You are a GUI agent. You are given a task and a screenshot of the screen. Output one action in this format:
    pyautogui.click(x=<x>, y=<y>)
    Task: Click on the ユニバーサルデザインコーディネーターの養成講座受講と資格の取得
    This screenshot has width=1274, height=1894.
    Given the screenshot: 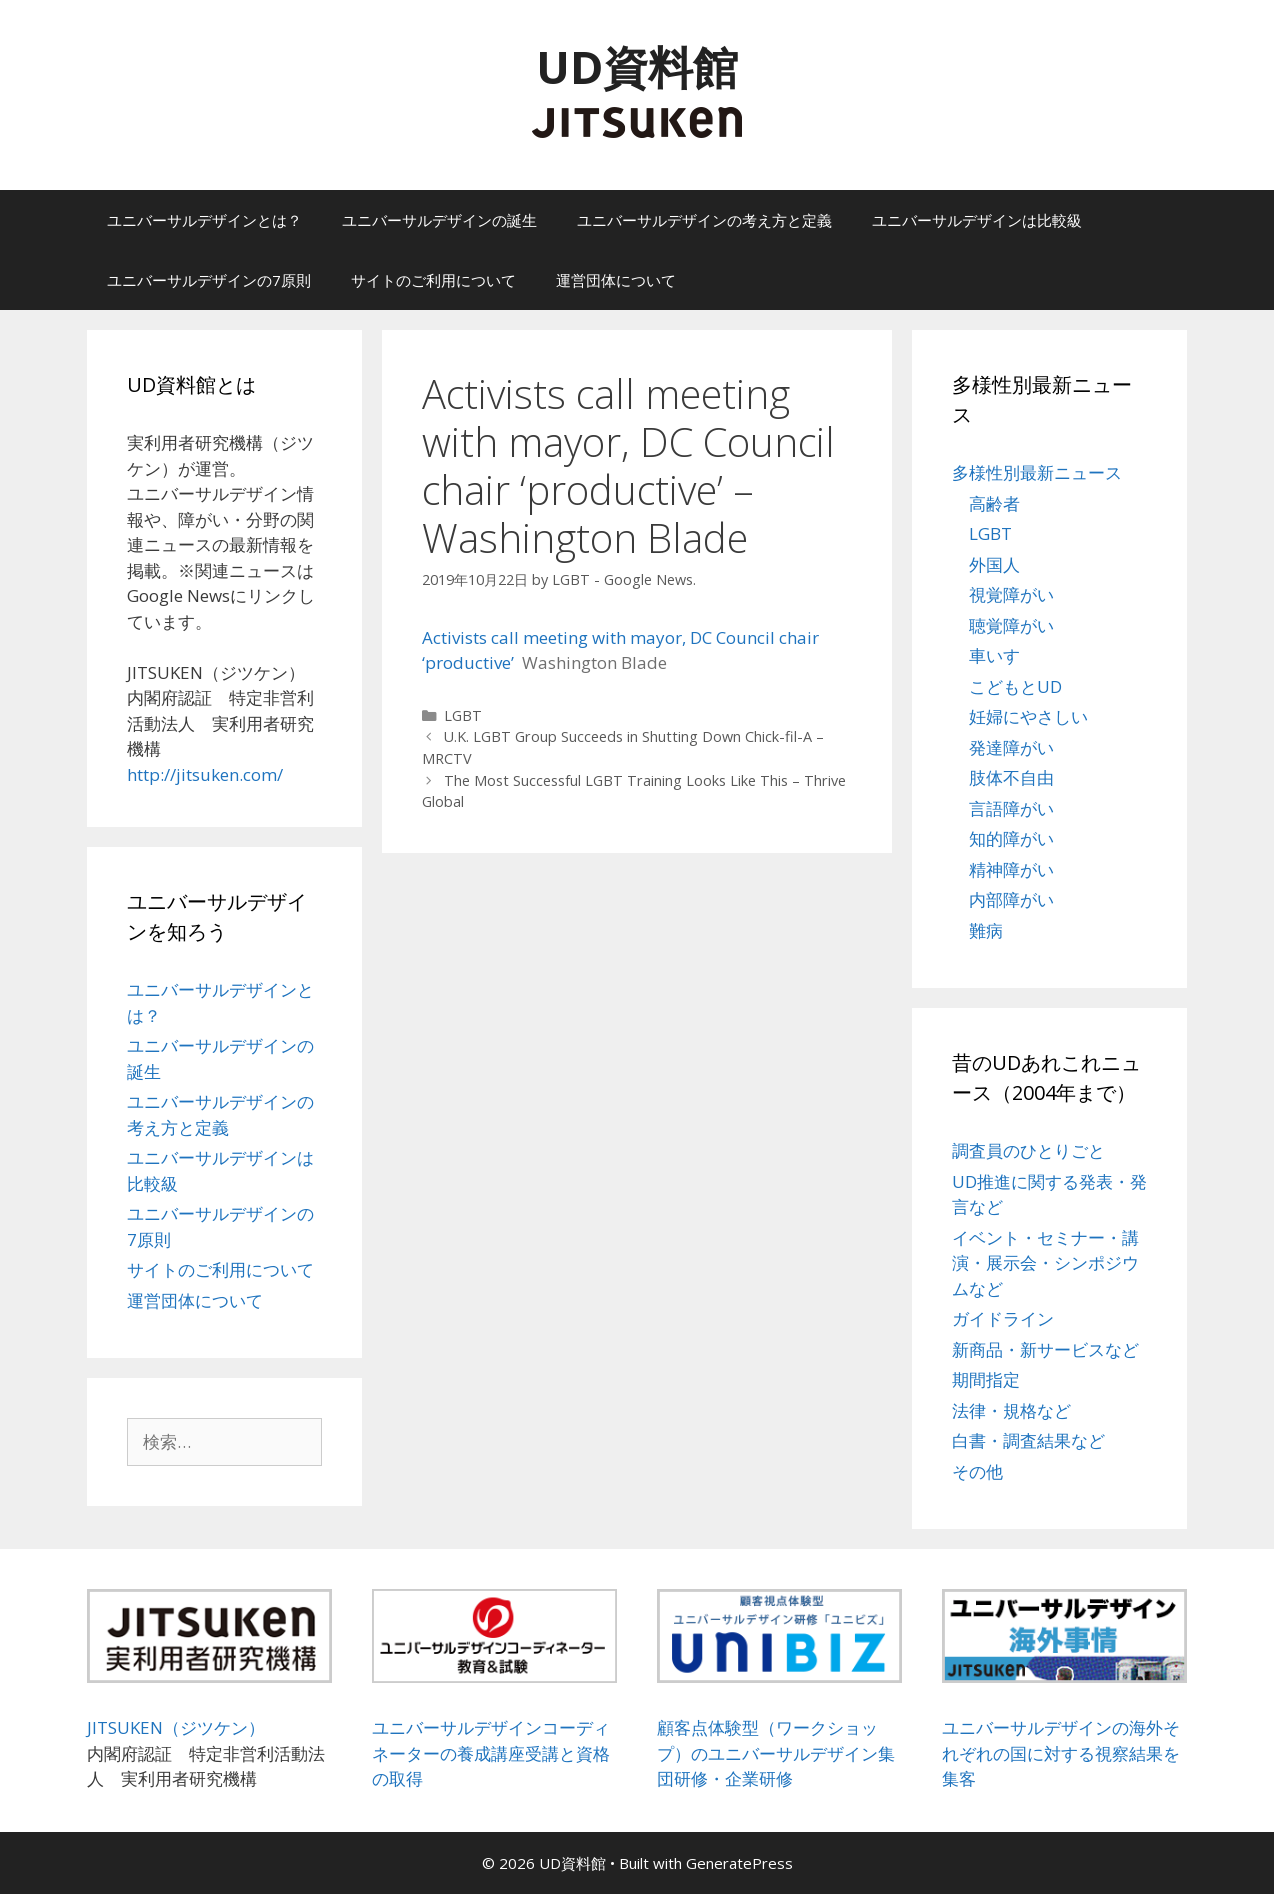 What is the action you would take?
    pyautogui.click(x=491, y=1753)
    